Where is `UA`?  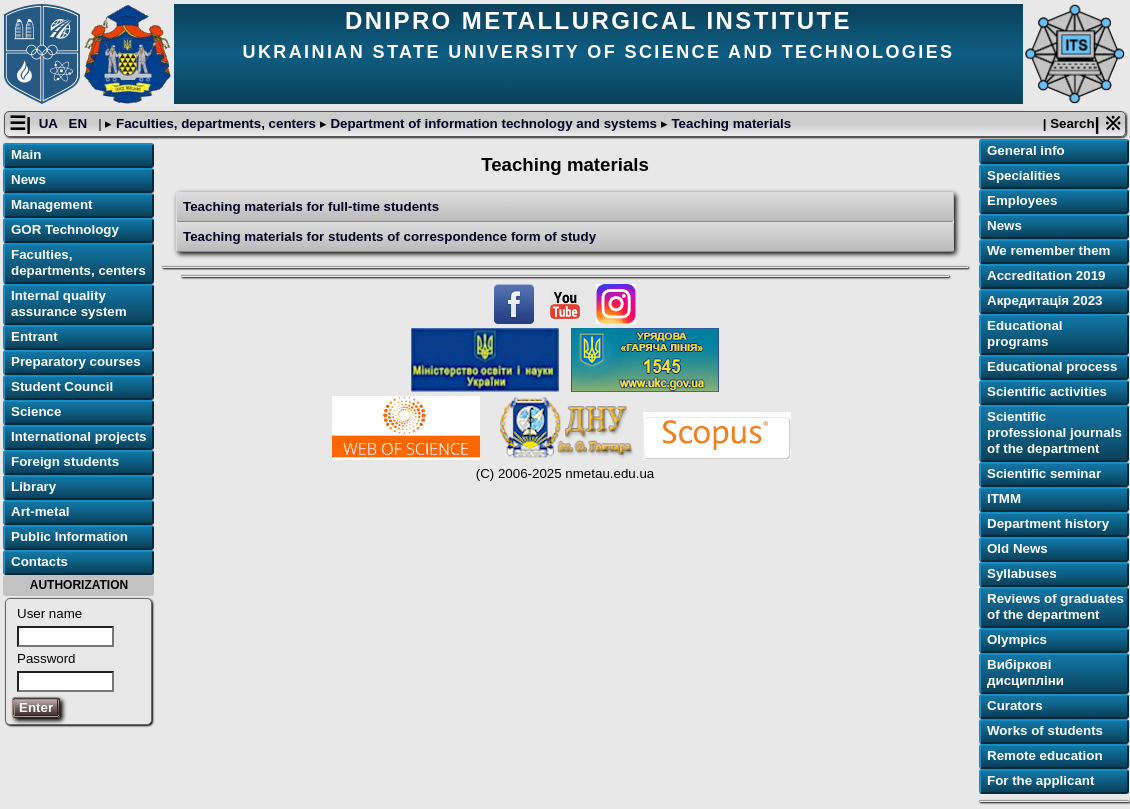 UA is located at coordinates (50, 123).